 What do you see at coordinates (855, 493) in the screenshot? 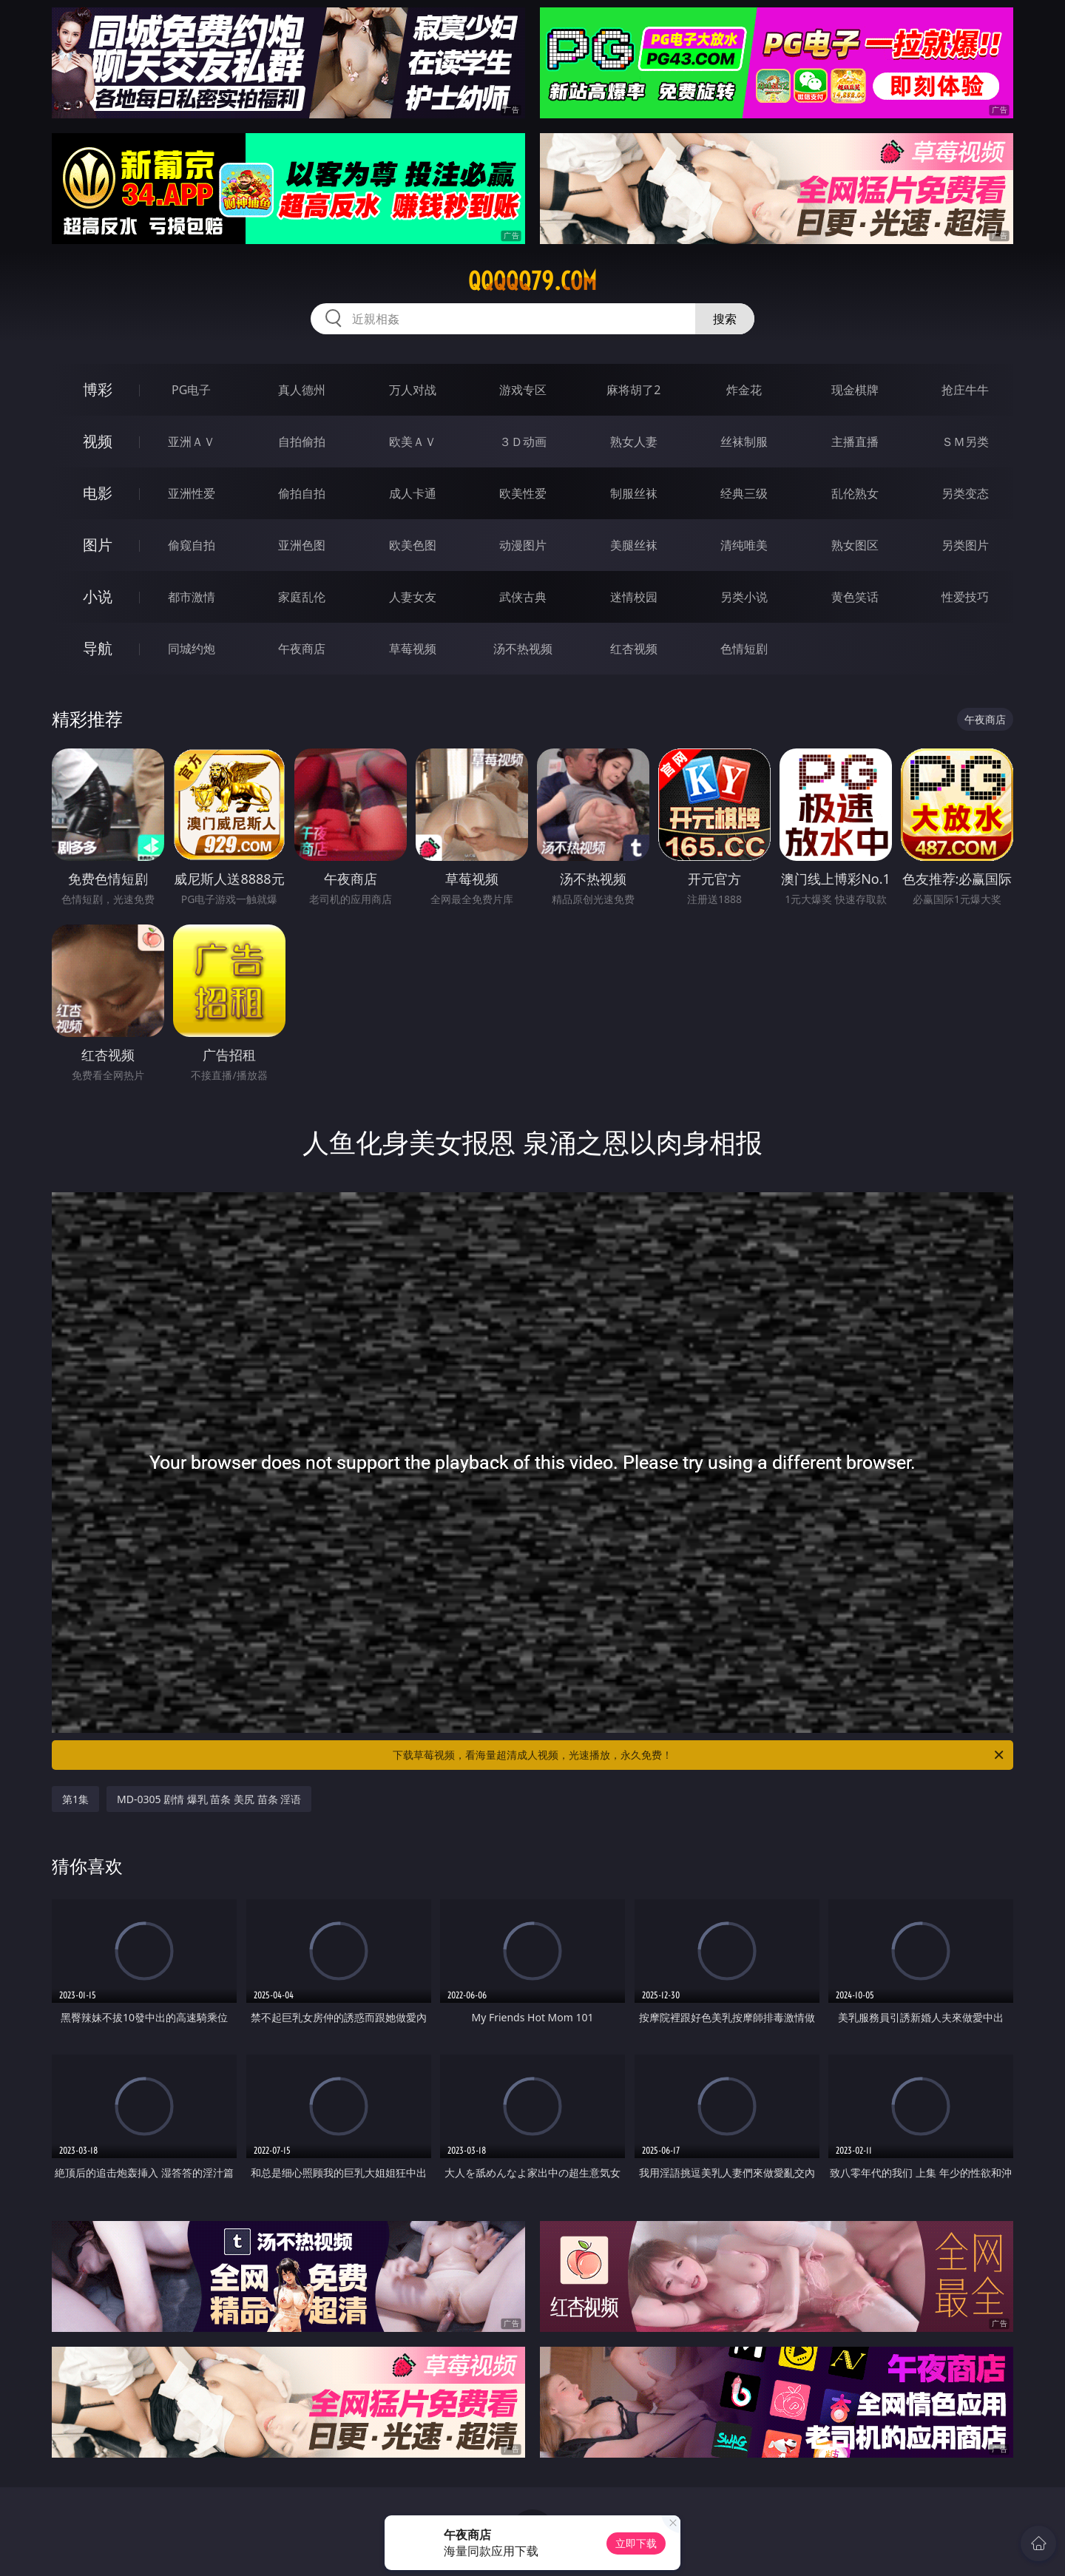
I see `乱伦熟女` at bounding box center [855, 493].